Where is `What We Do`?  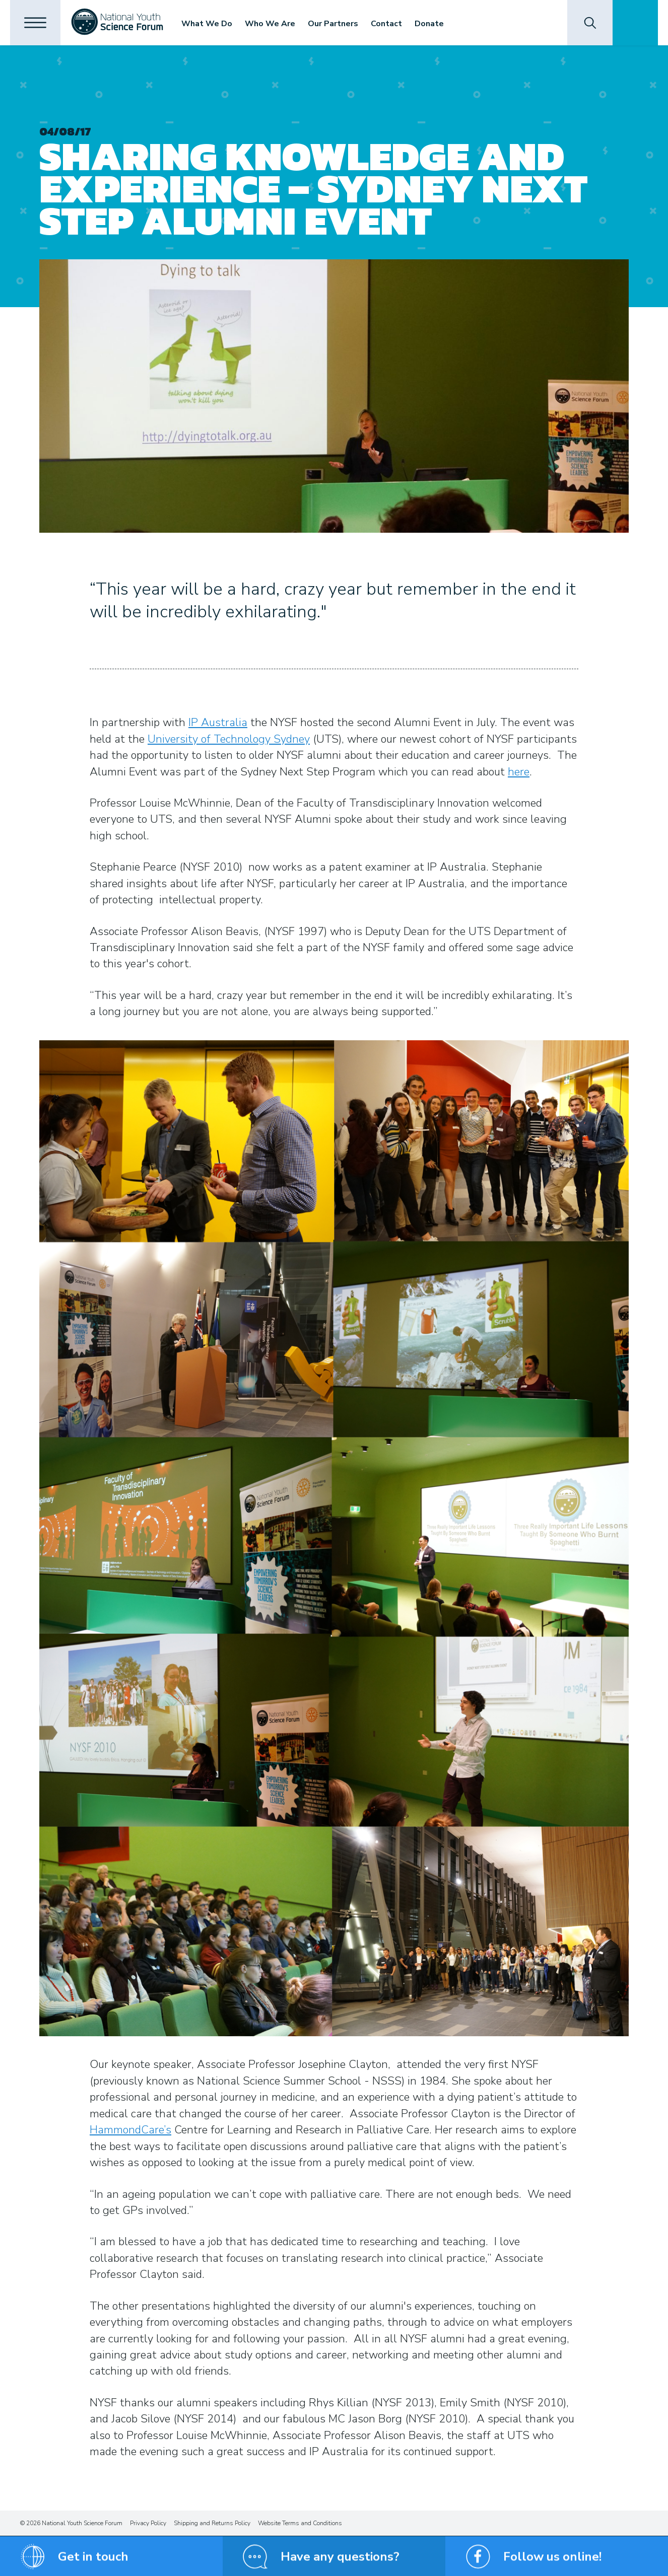 What We Do is located at coordinates (206, 23).